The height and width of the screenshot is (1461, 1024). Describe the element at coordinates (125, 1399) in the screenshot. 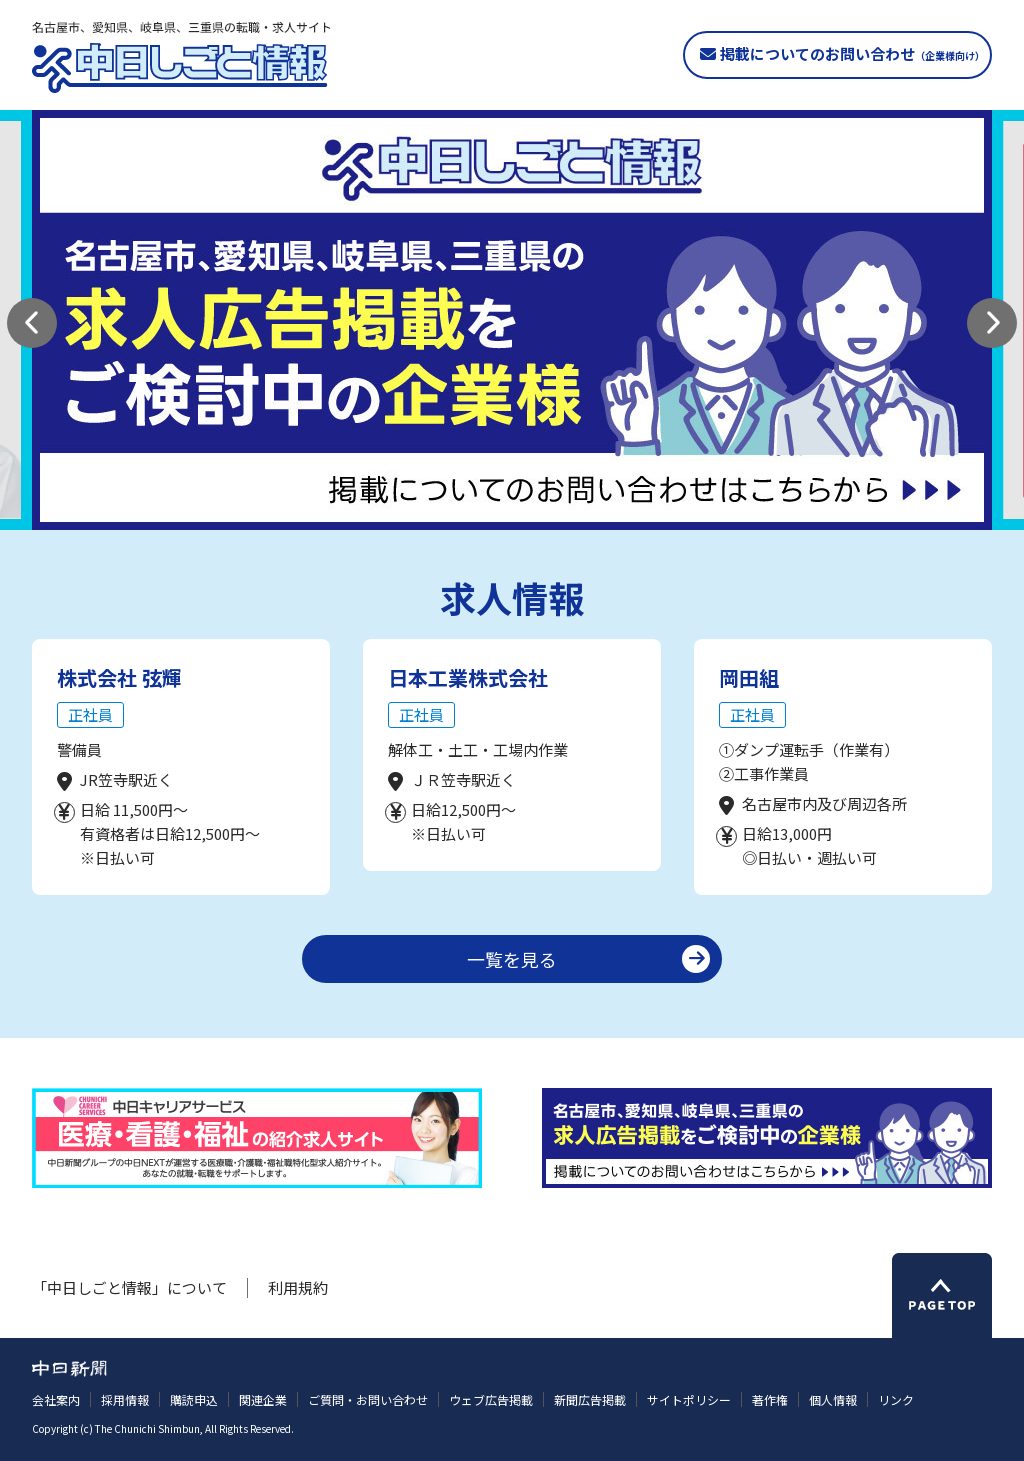

I see `採用情報` at that location.